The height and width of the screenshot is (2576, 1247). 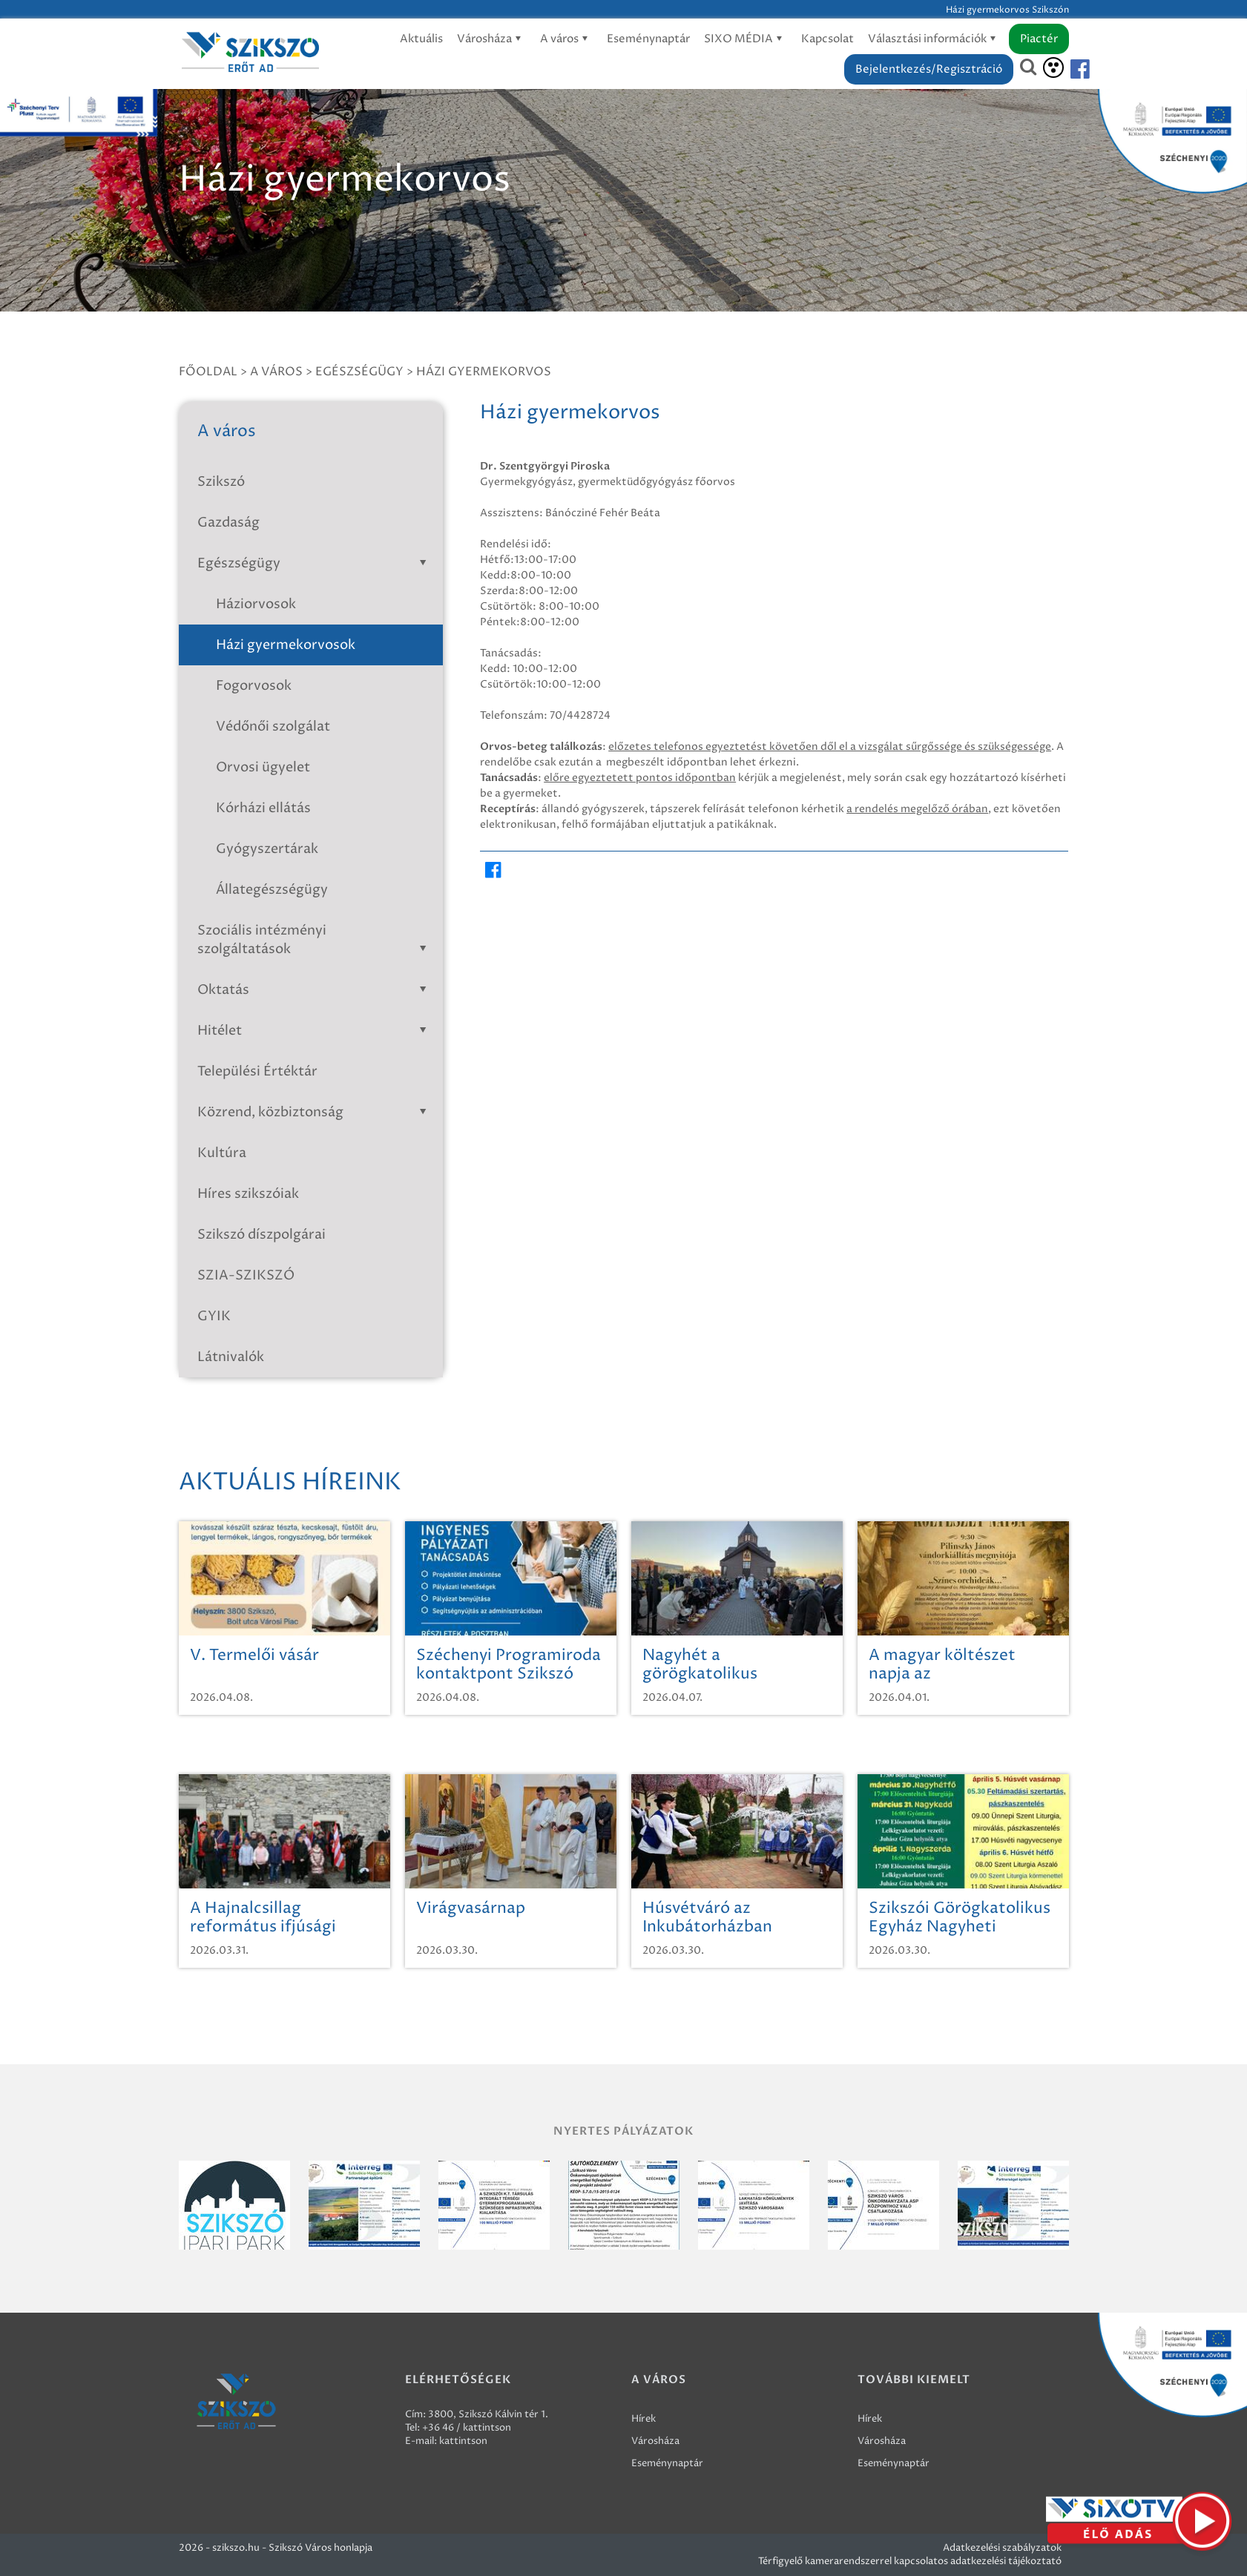 What do you see at coordinates (263, 767) in the screenshot?
I see `Orvosi ügyelet` at bounding box center [263, 767].